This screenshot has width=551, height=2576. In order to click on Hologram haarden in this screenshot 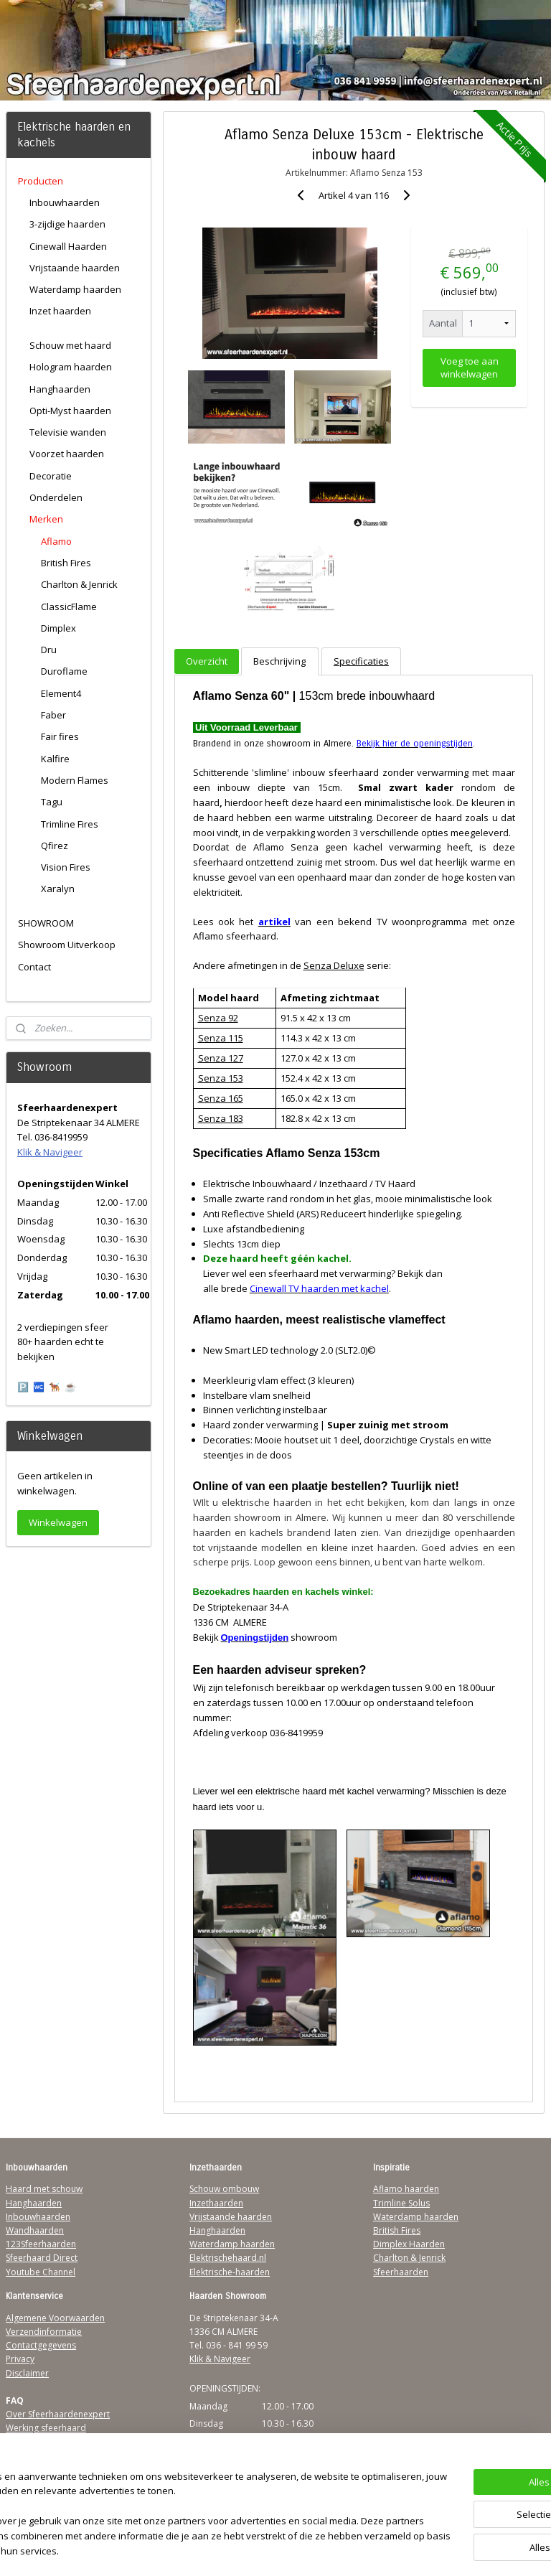, I will do `click(70, 366)`.